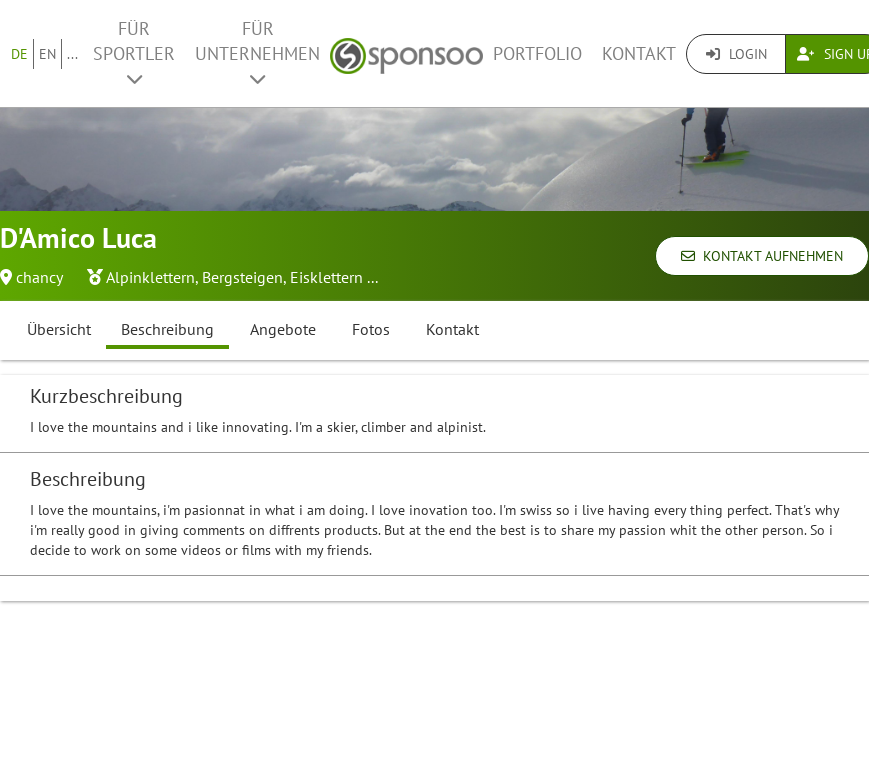  Describe the element at coordinates (371, 329) in the screenshot. I see `Fotos` at that location.